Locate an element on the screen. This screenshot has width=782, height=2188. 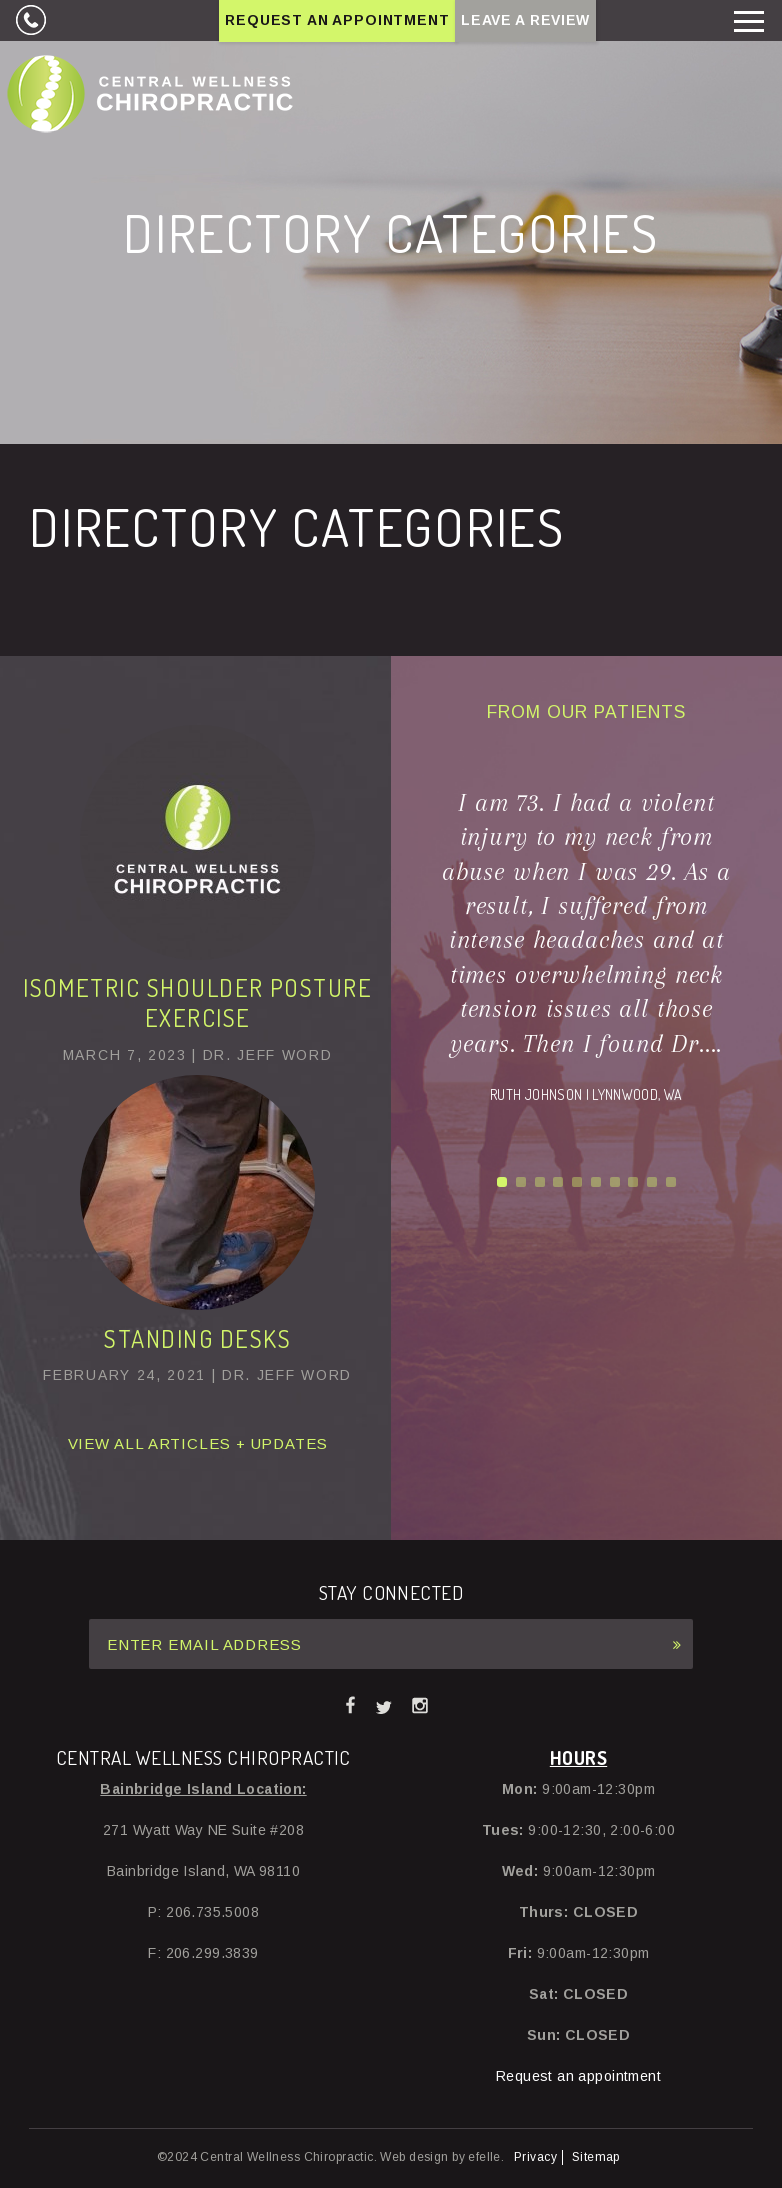
Privacy is located at coordinates (535, 2157).